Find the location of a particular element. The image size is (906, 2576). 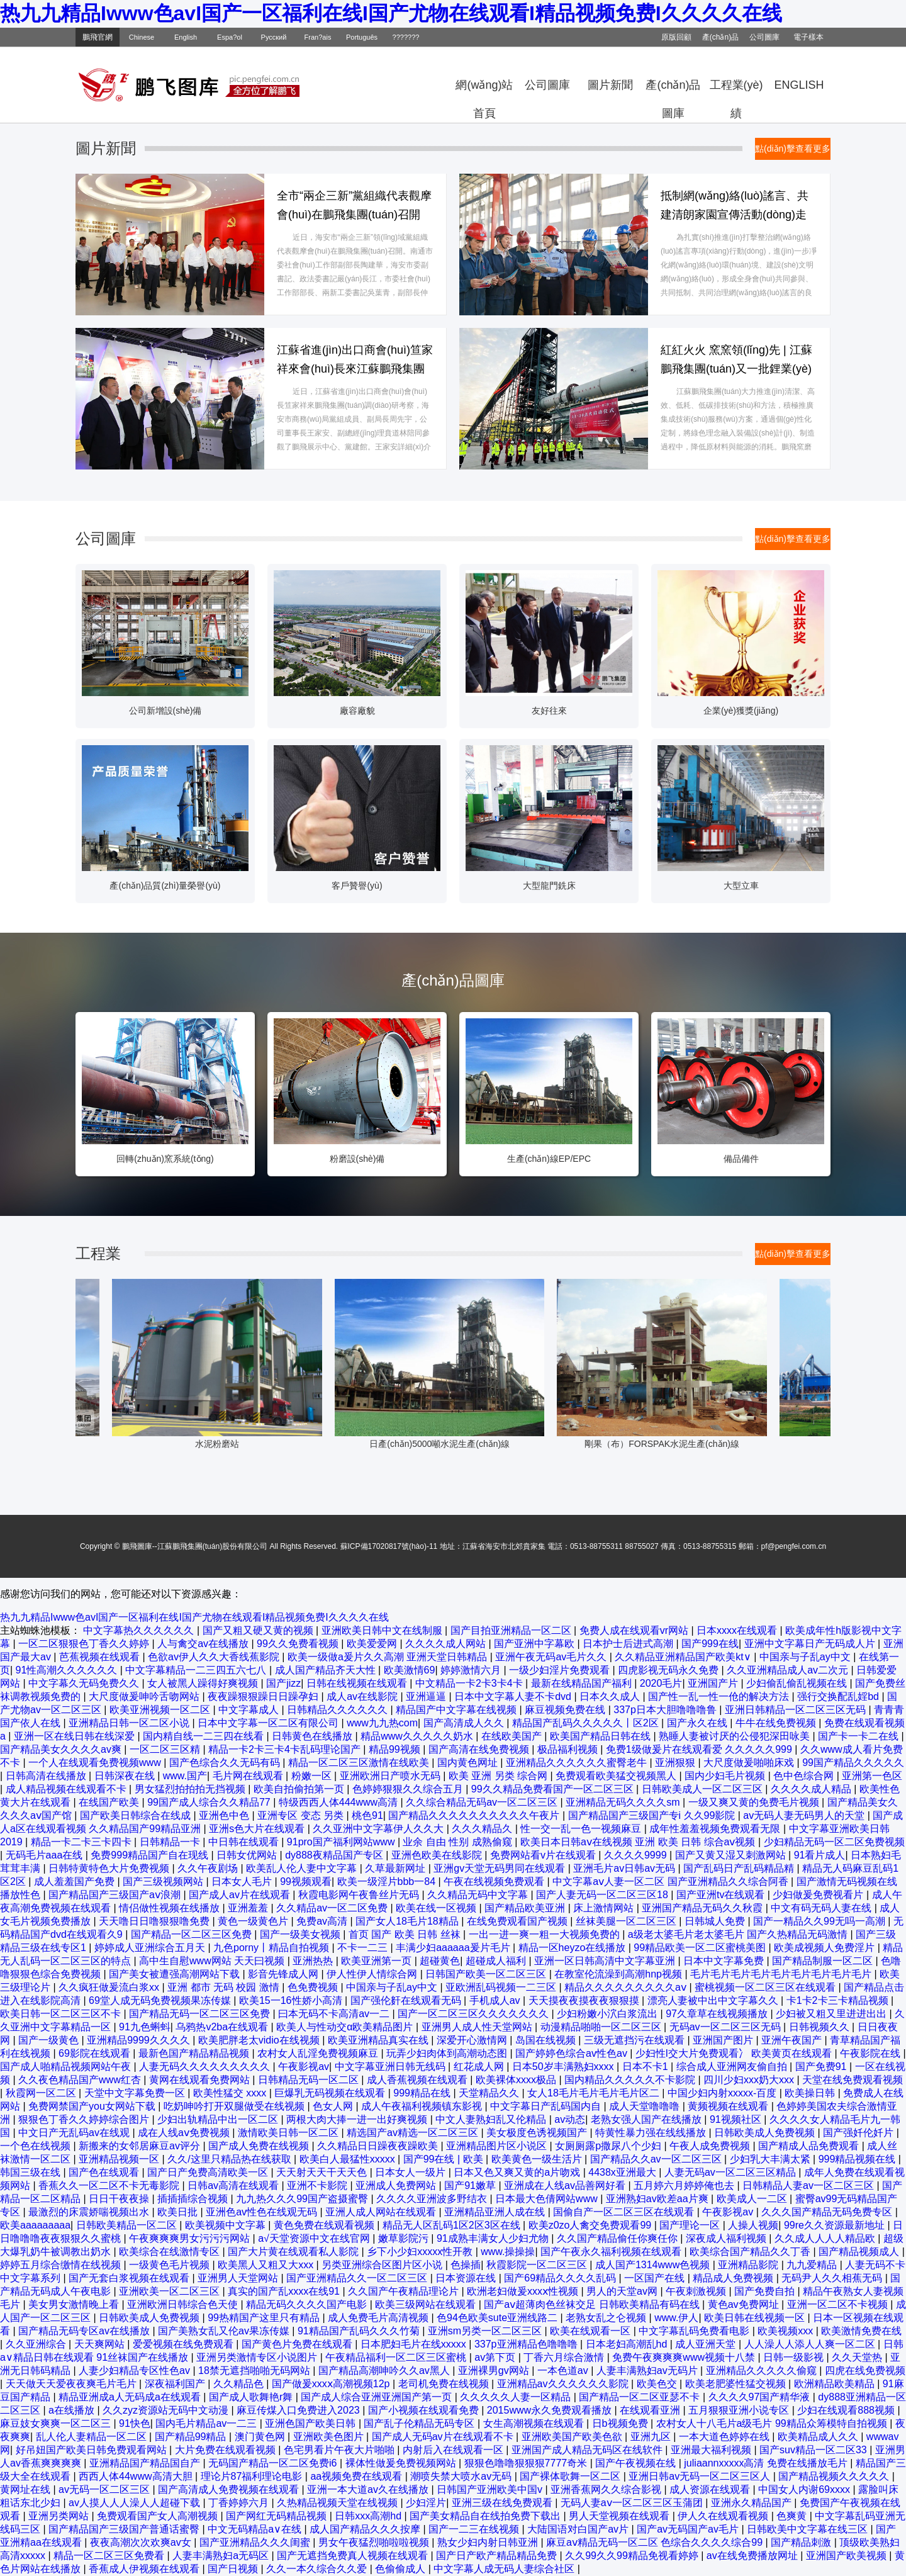

国产成人无码av片在线观看不卡 is located at coordinates (444, 2436).